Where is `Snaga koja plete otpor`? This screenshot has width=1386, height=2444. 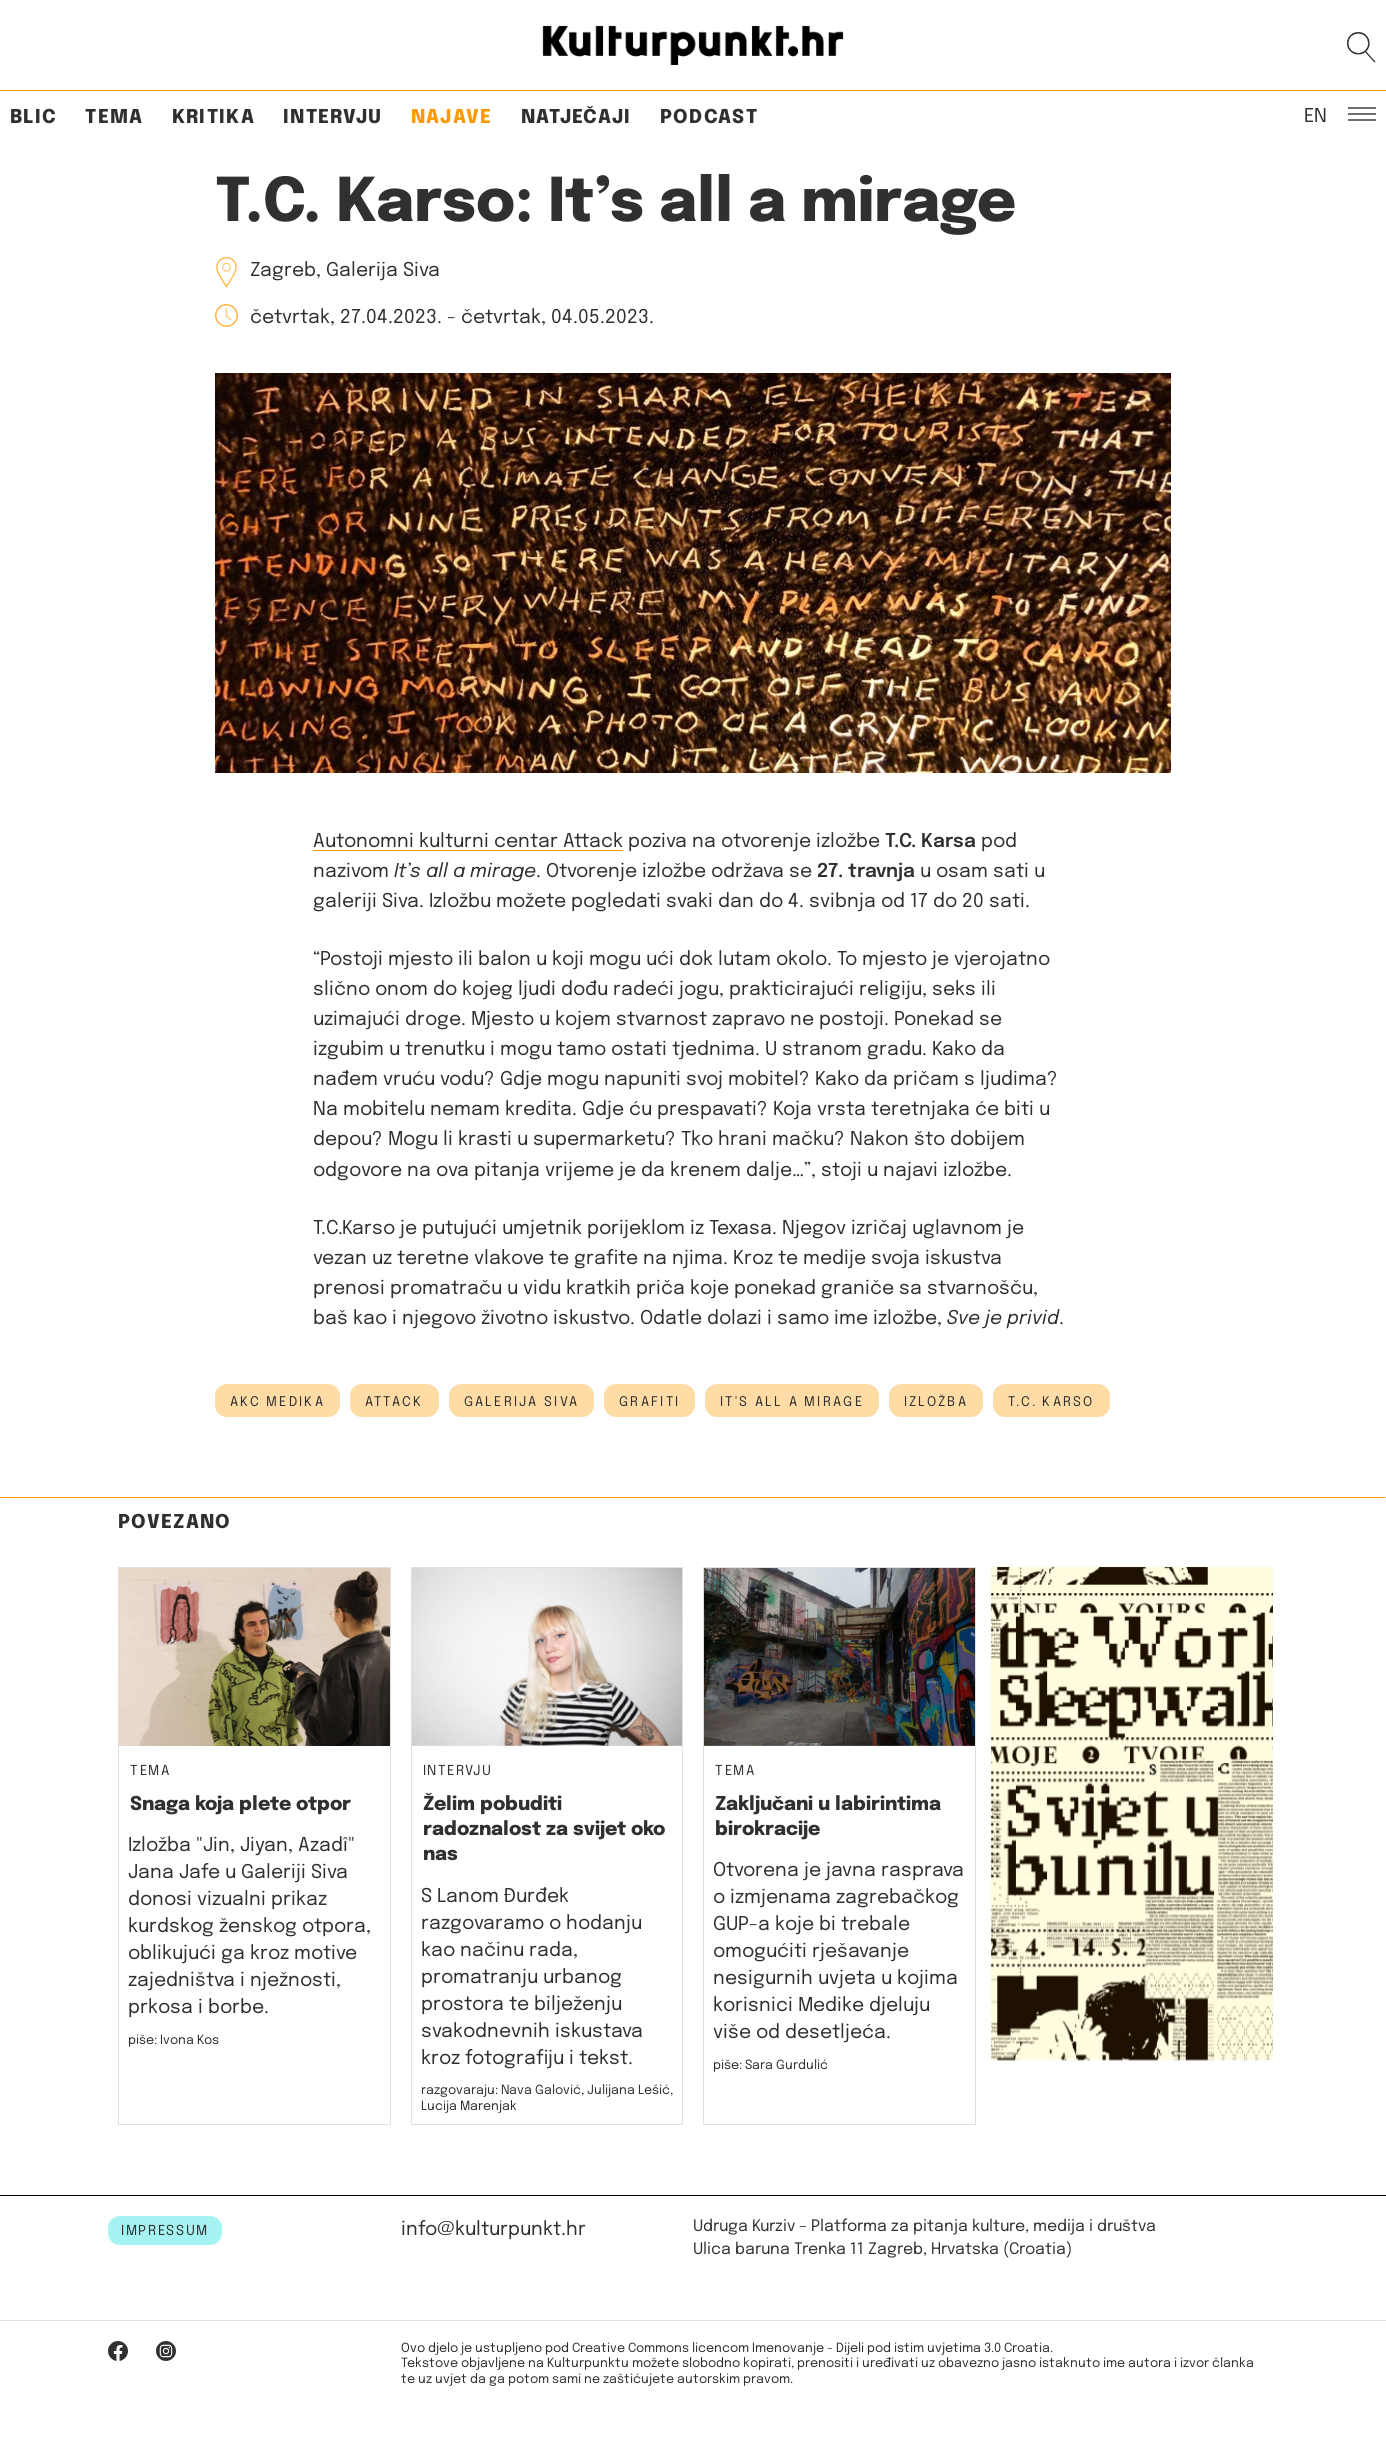
Snaga koja plete otpor is located at coordinates (240, 1804).